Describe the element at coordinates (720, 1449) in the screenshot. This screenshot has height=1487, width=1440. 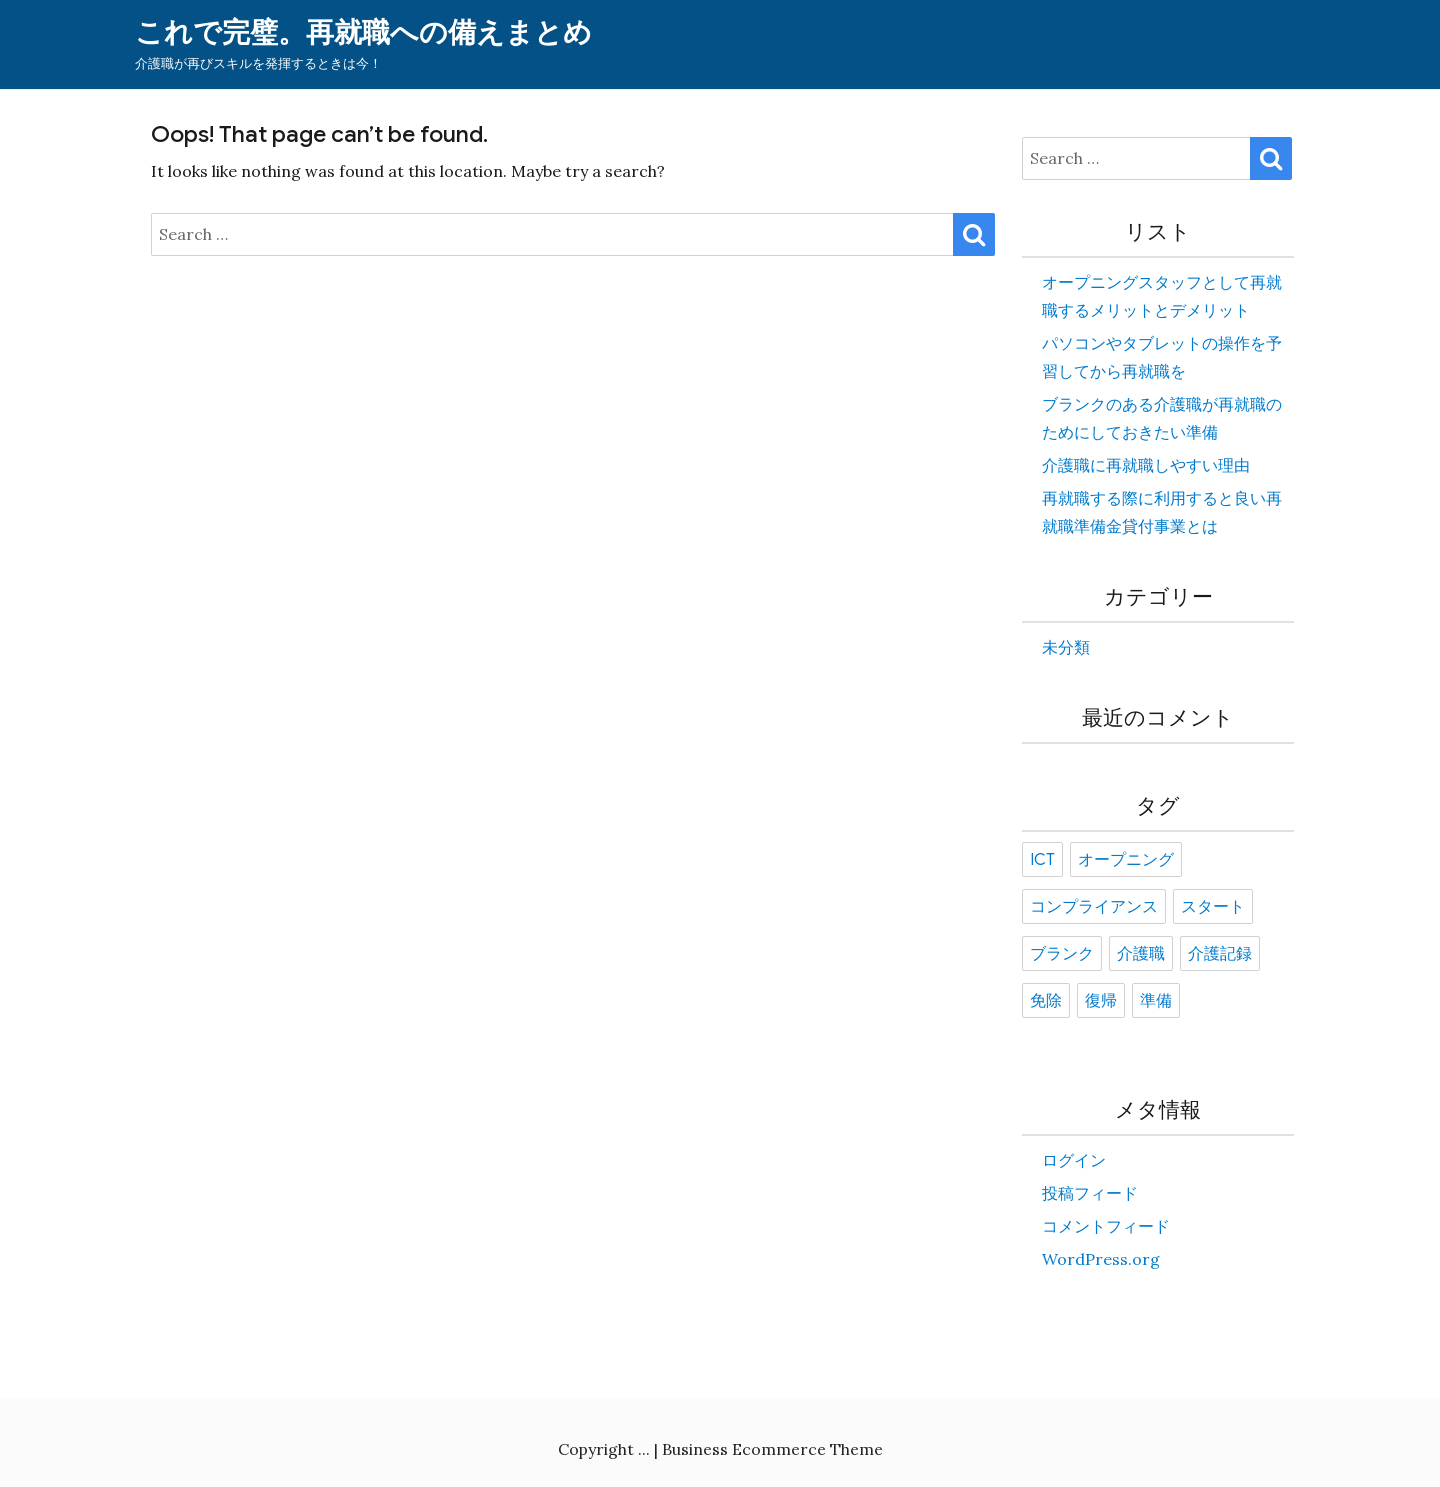
I see `Copyright ... | Business Ecommerce Theme` at that location.